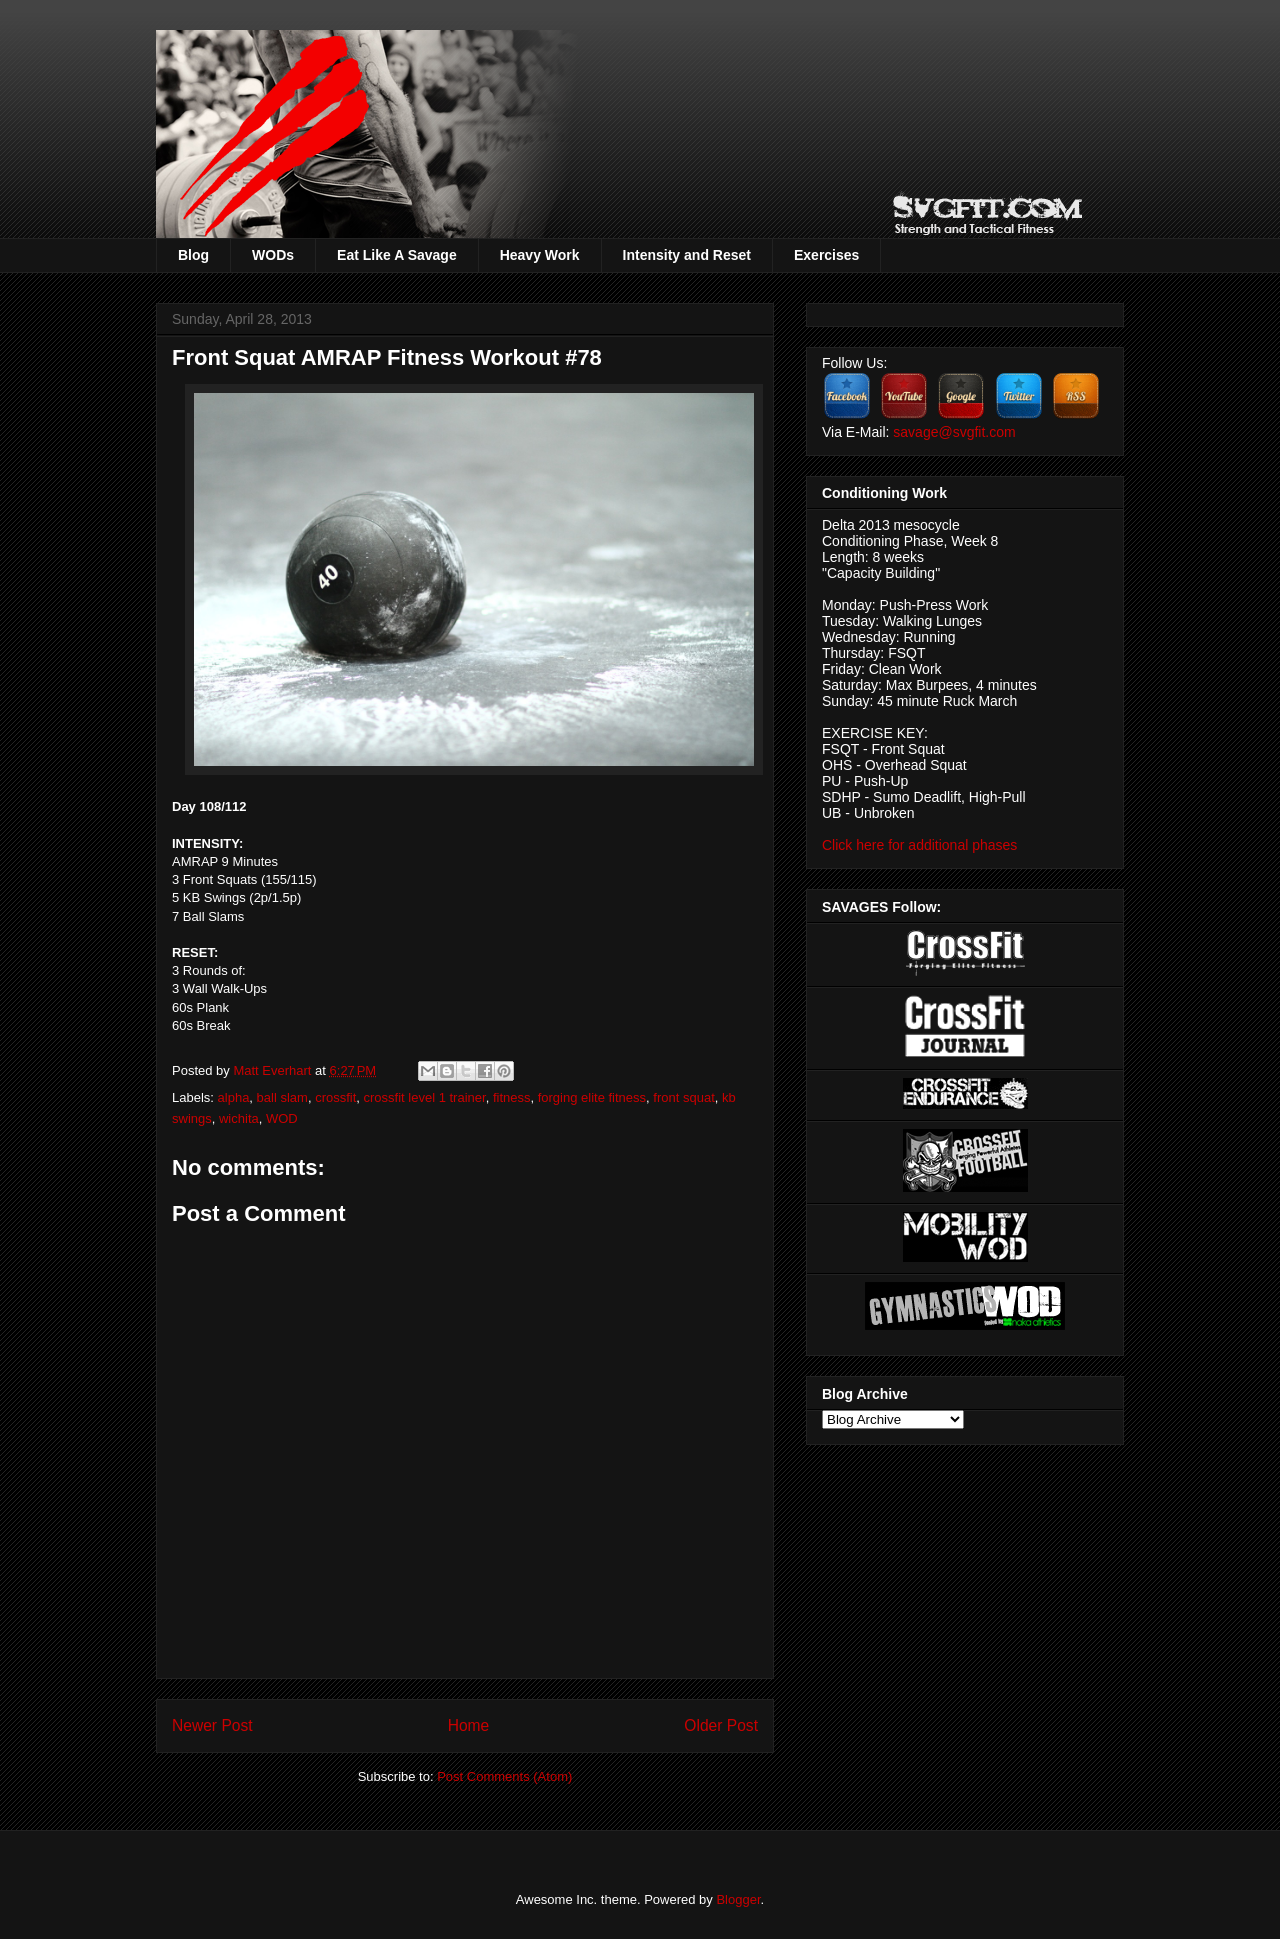 The image size is (1280, 1939). I want to click on Exercises, so click(826, 255).